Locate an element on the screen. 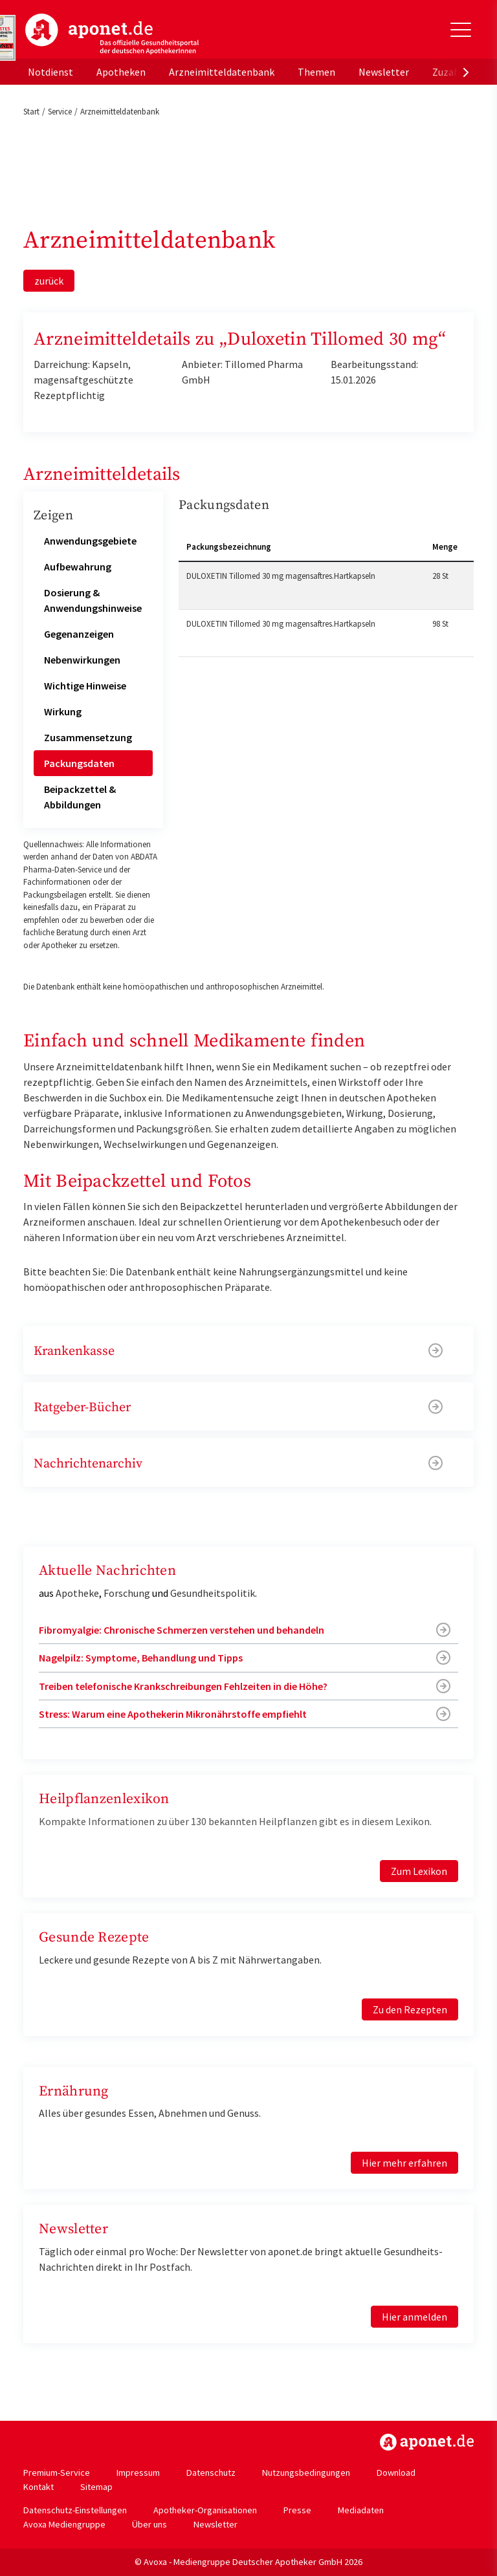 This screenshot has width=497, height=2576. Kontakt is located at coordinates (38, 2487).